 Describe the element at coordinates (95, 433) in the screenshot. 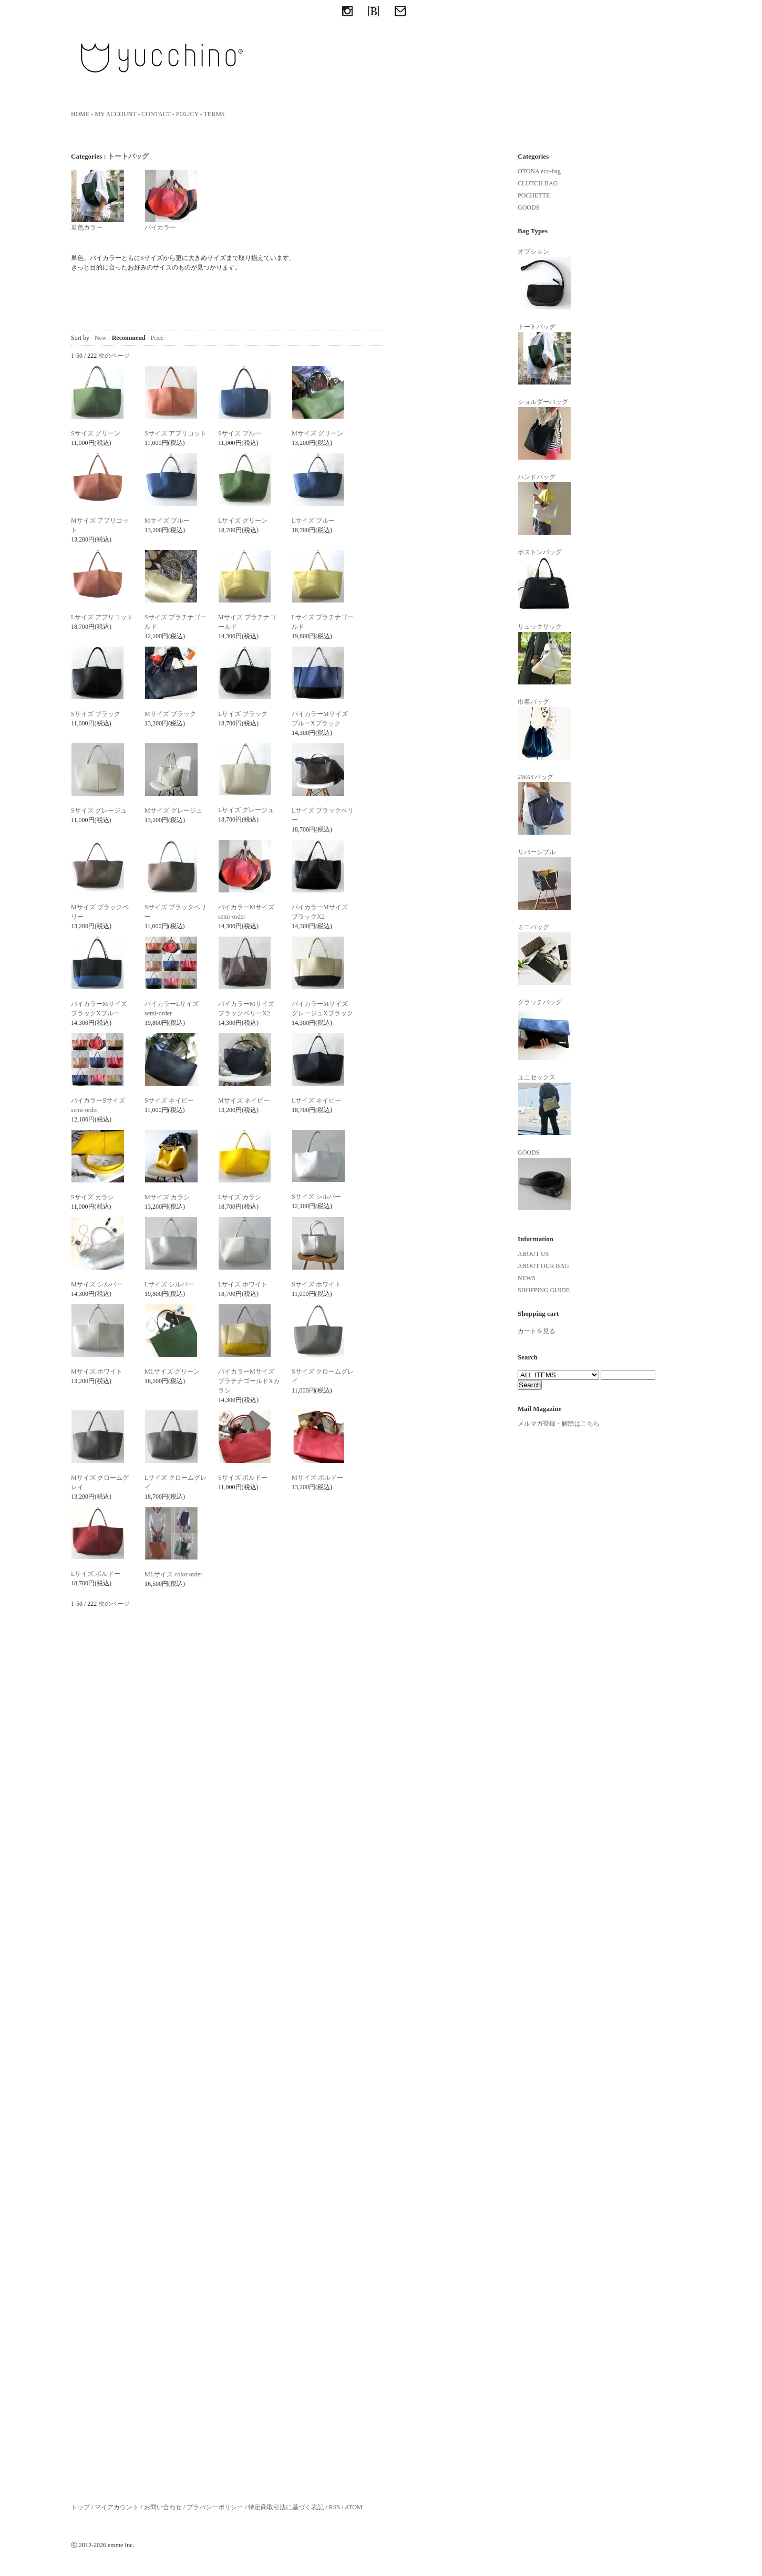

I see `Sサイズ グリーン` at that location.